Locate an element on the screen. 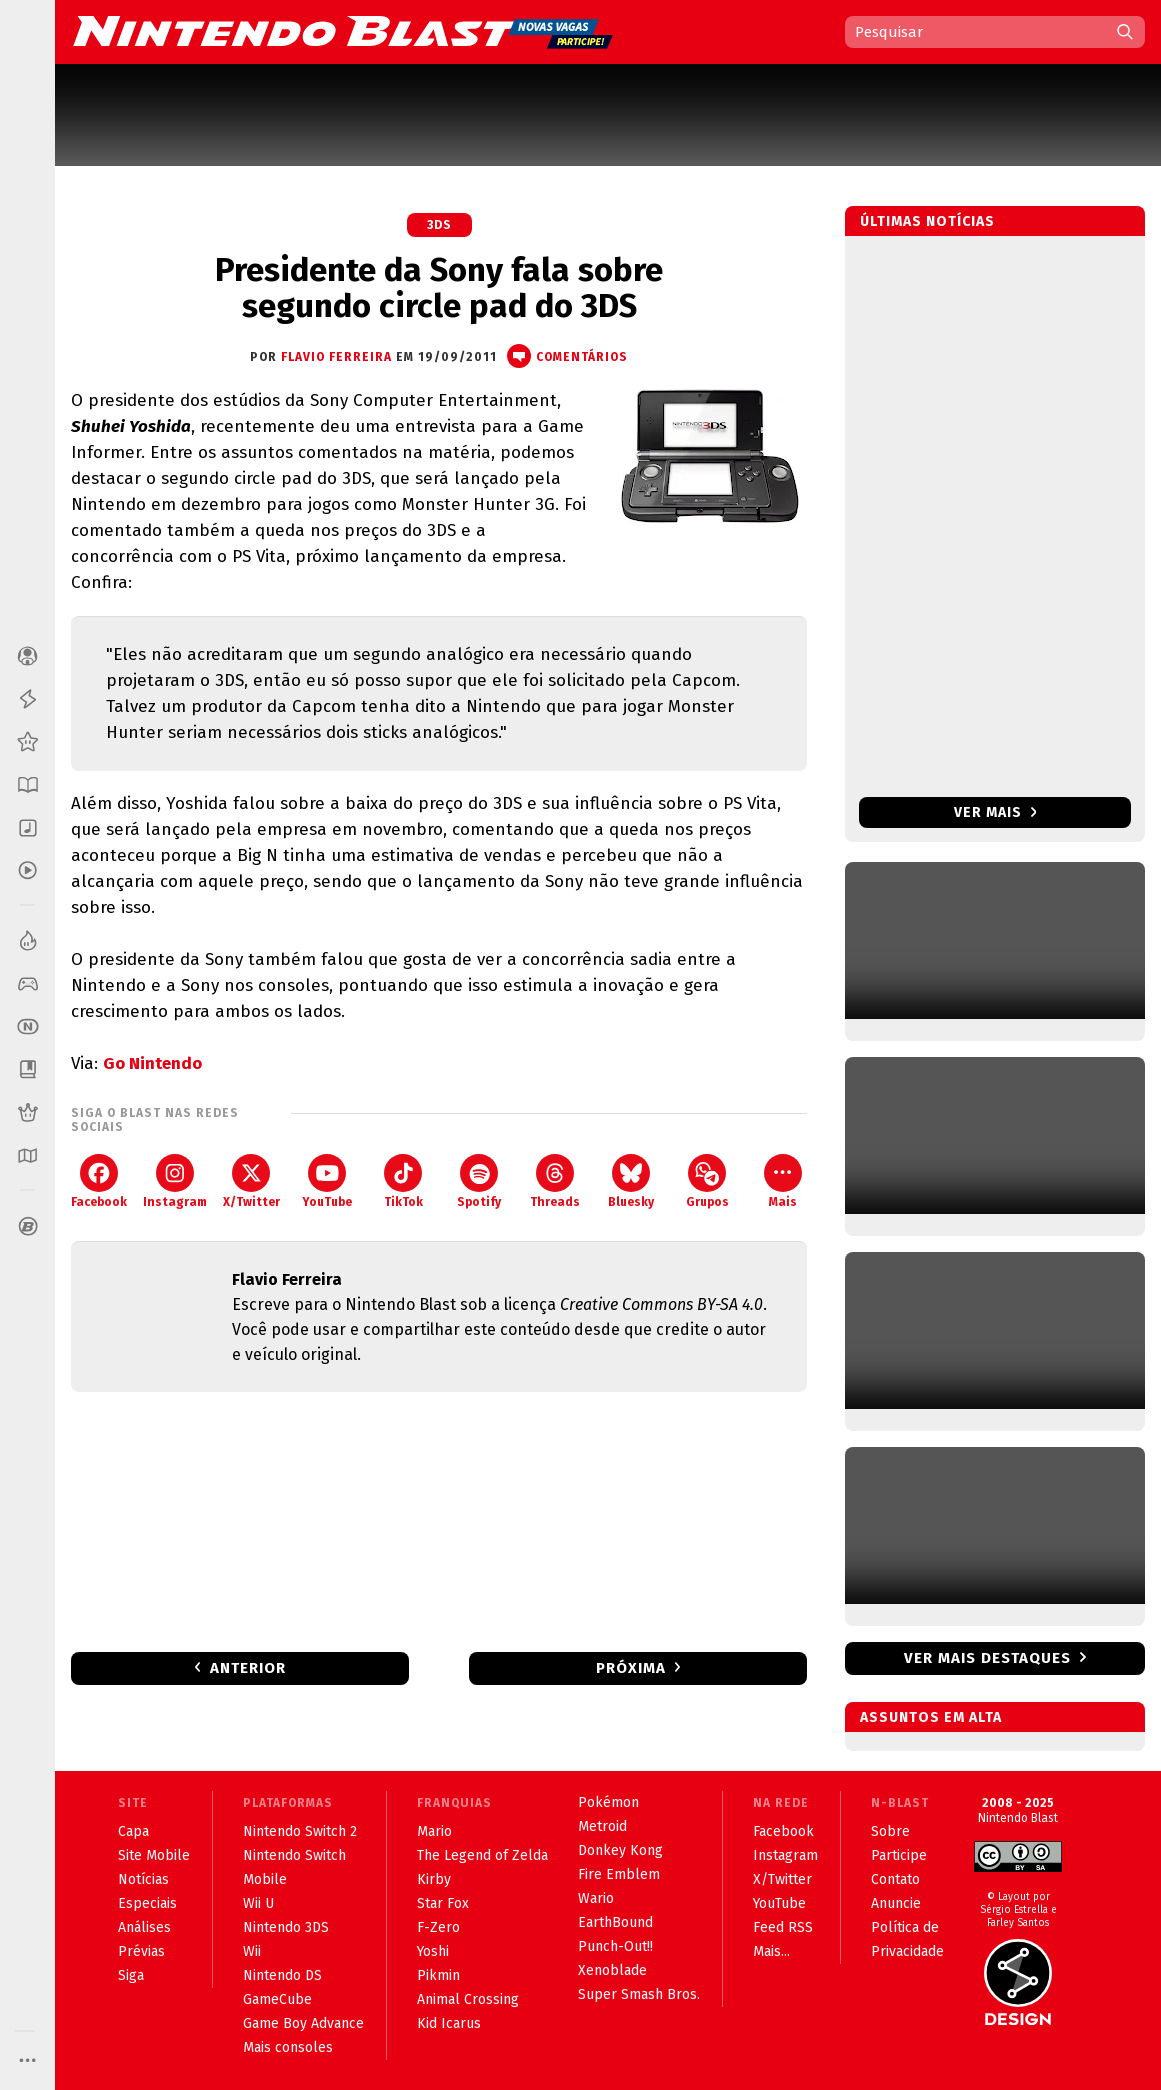 The width and height of the screenshot is (1161, 2090). Yoshi is located at coordinates (433, 1951).